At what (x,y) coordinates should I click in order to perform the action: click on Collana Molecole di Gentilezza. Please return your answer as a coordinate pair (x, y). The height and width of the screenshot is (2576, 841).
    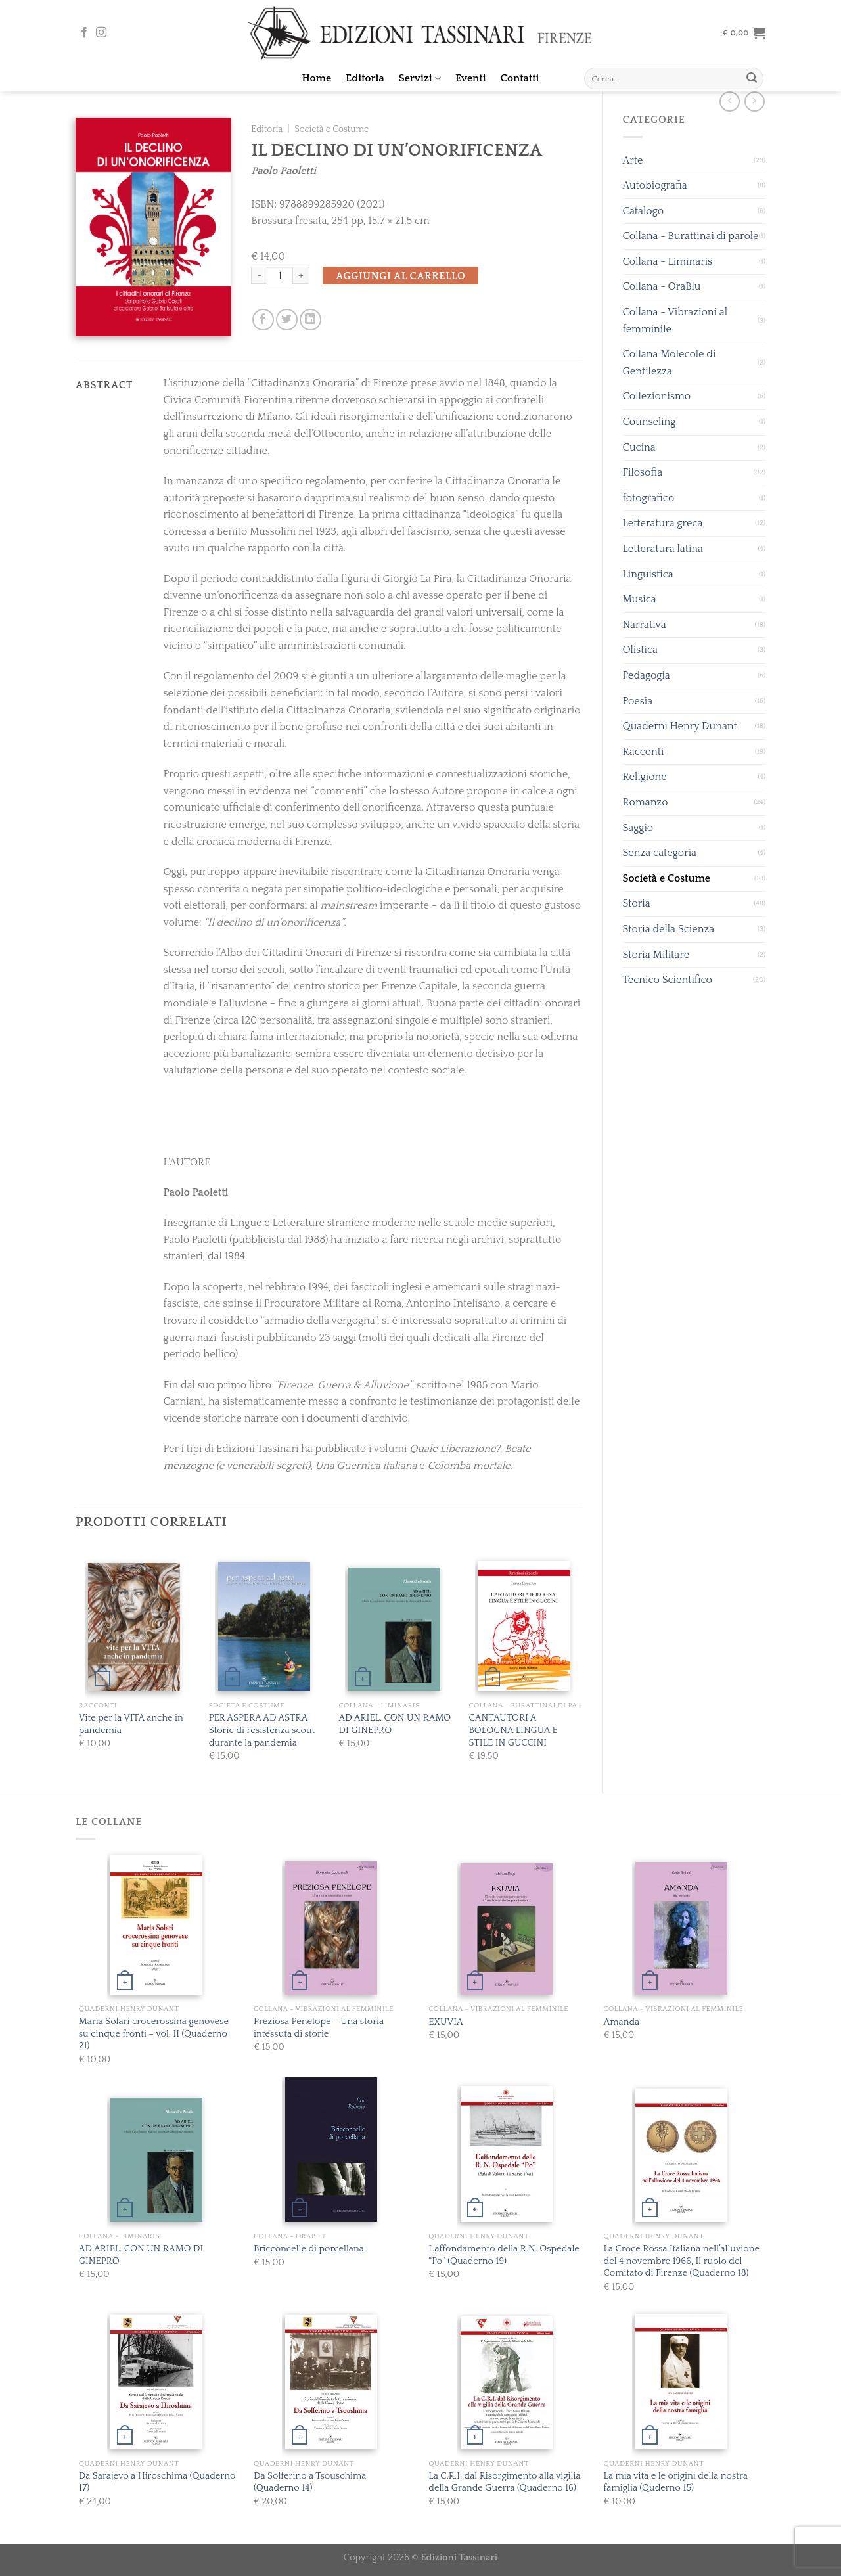
    Looking at the image, I should click on (669, 362).